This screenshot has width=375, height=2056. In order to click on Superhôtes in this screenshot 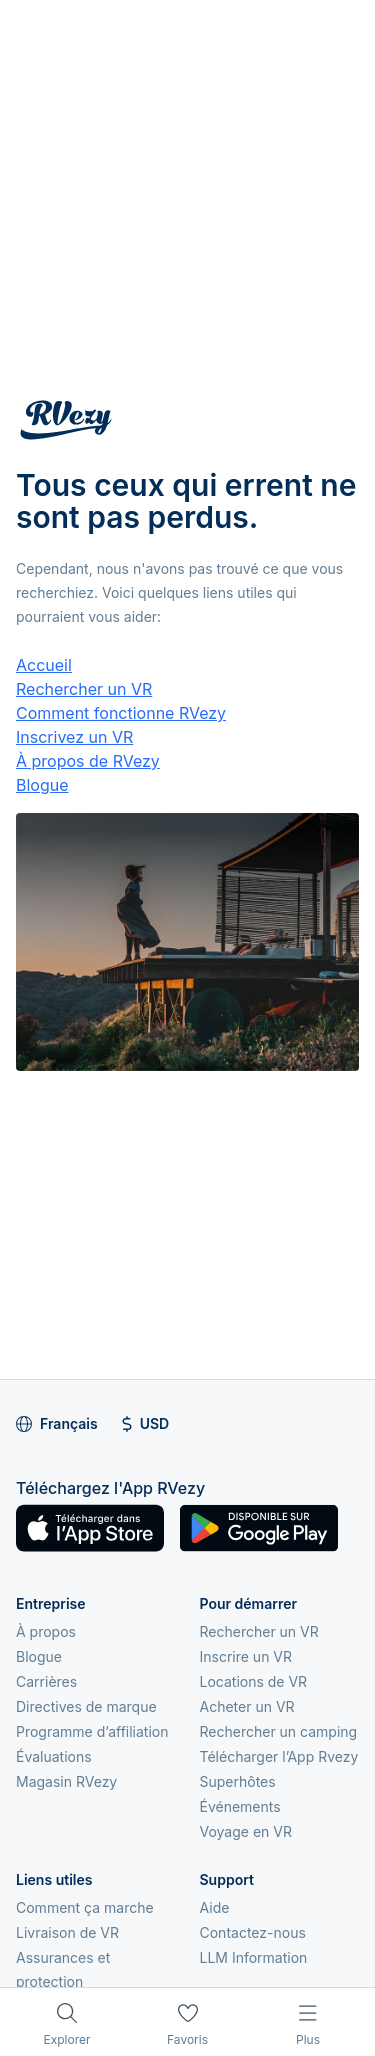, I will do `click(238, 1781)`.